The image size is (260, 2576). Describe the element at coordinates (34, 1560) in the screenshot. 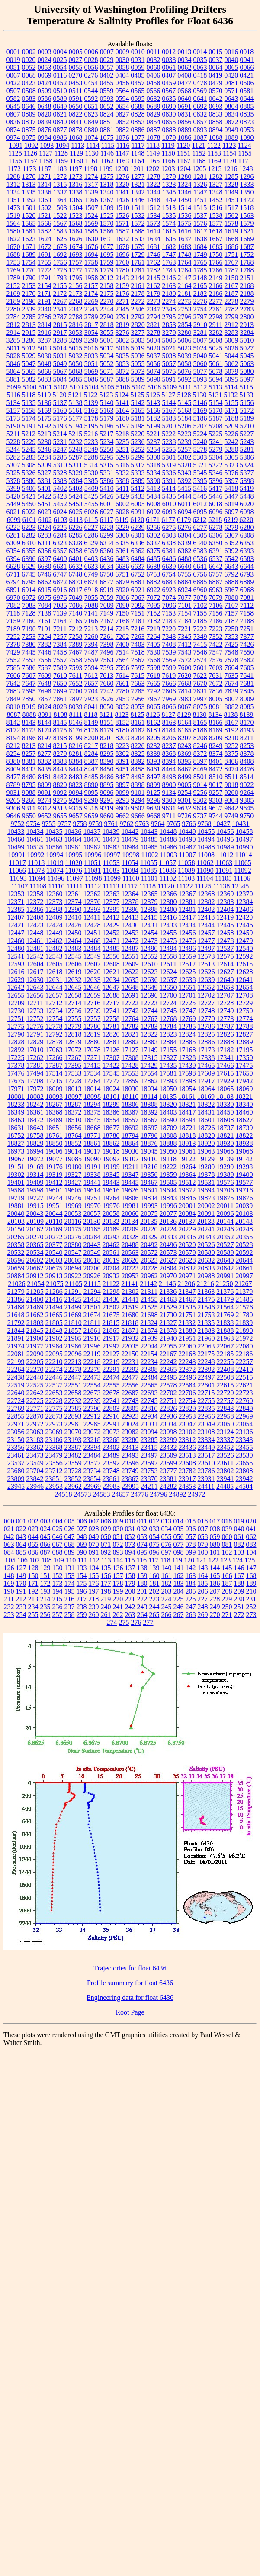

I see `107` at that location.